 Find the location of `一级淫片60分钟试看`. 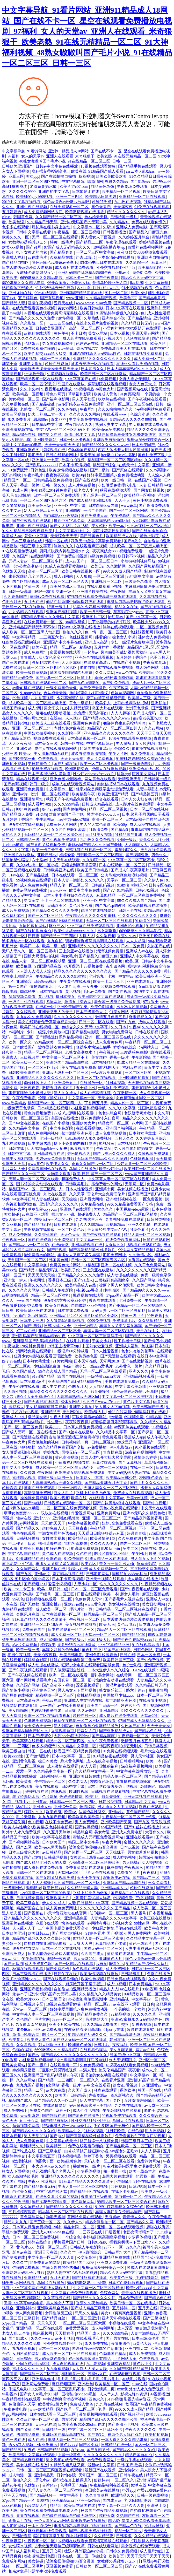

一级淫片60分钟试看 is located at coordinates (71, 1351).